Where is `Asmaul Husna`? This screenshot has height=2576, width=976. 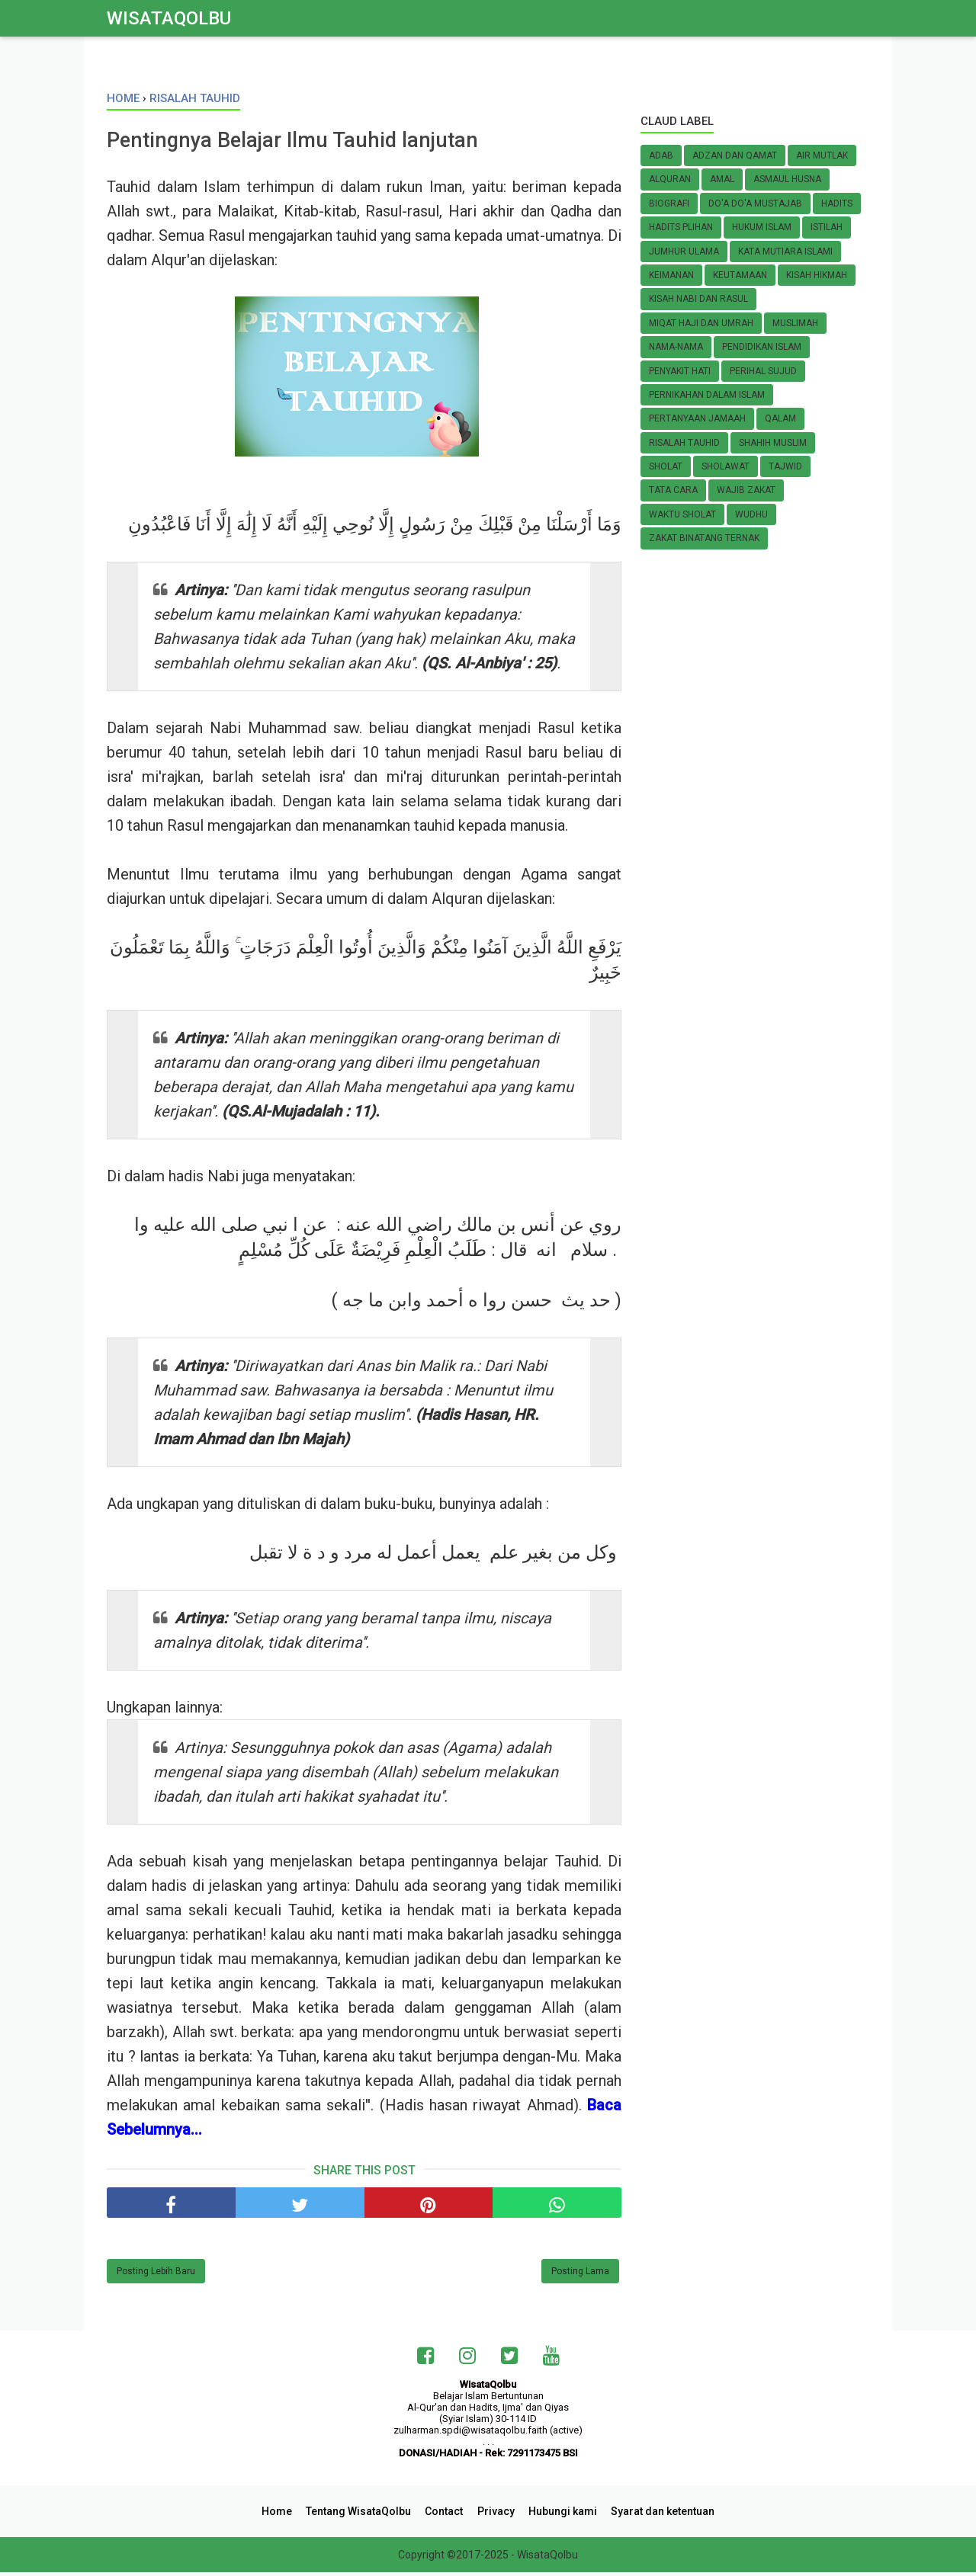
Asmaul Husna is located at coordinates (787, 179).